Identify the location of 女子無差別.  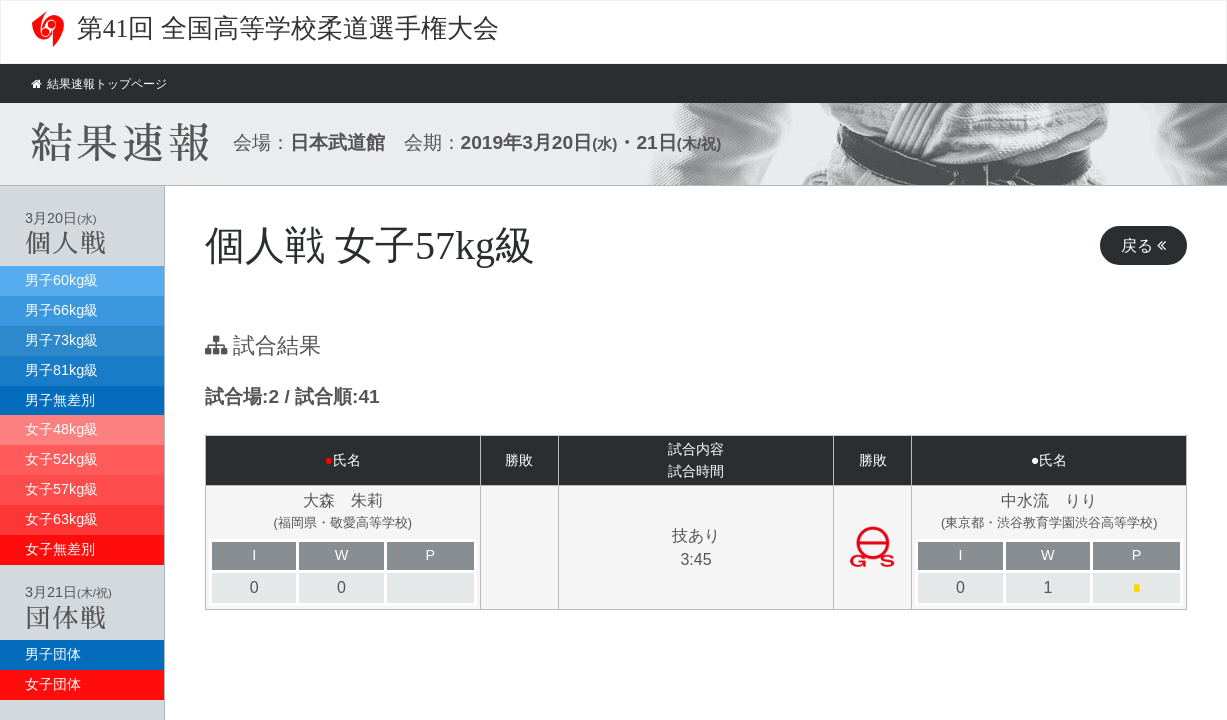
(60, 549).